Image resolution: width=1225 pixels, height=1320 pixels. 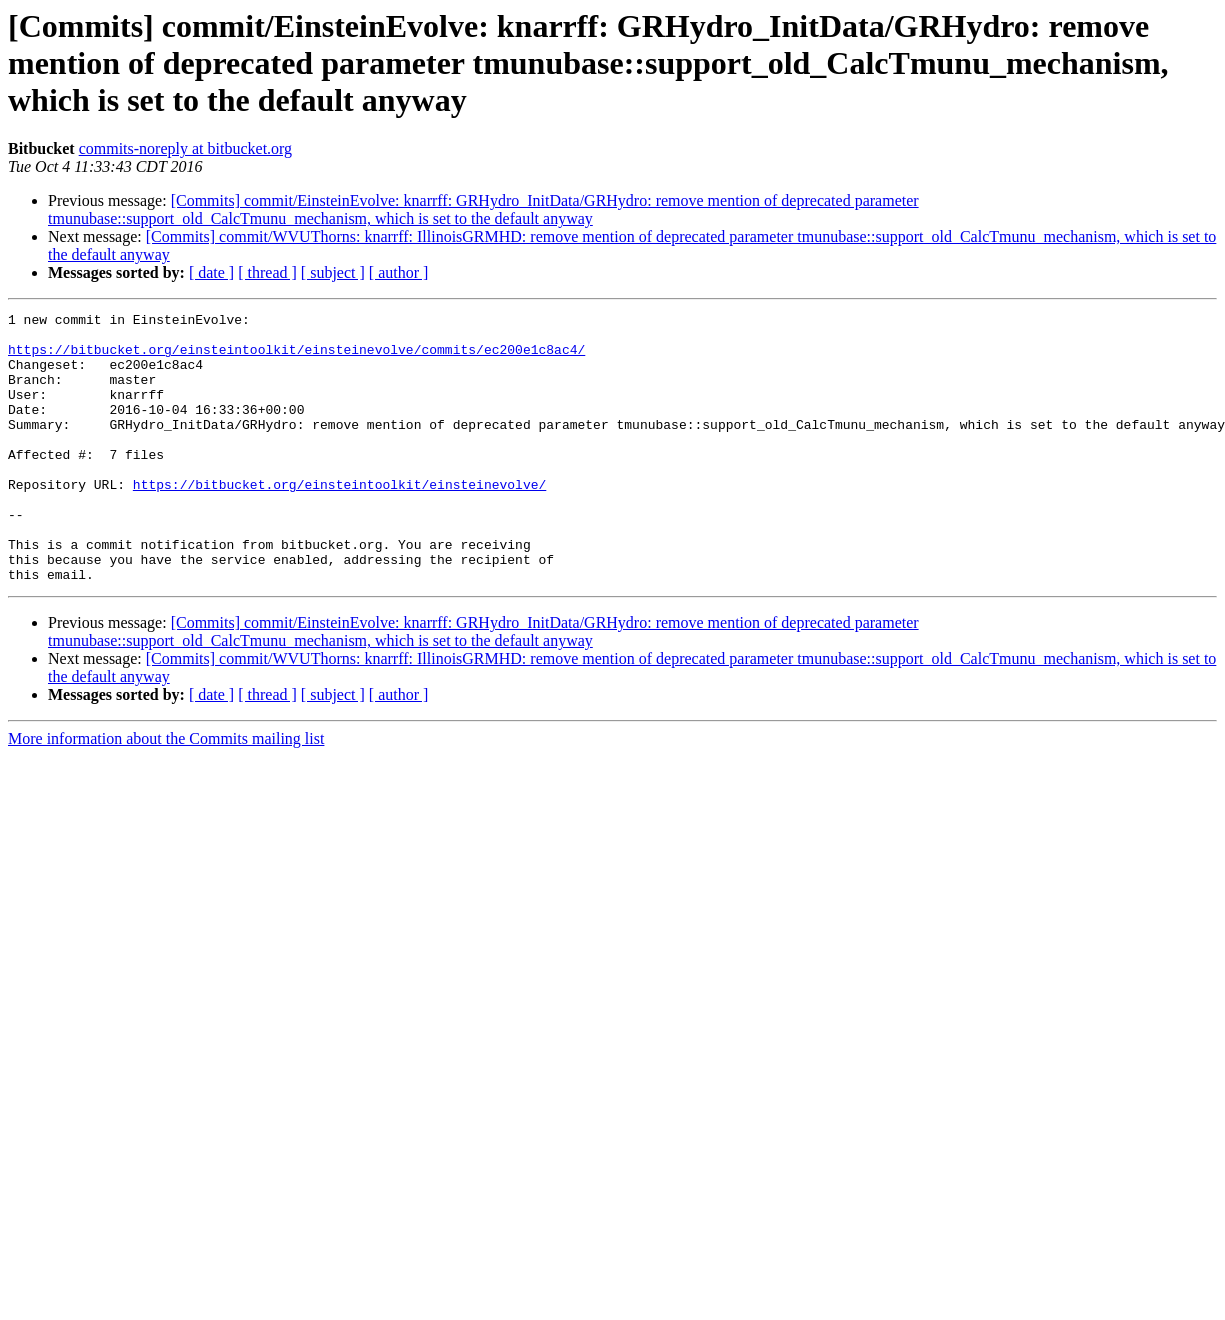 What do you see at coordinates (296, 358) in the screenshot?
I see `https://bitbucket.org/einsteintoolkit/einsteinevolve/commits/ec200e1c8ac4/` at bounding box center [296, 358].